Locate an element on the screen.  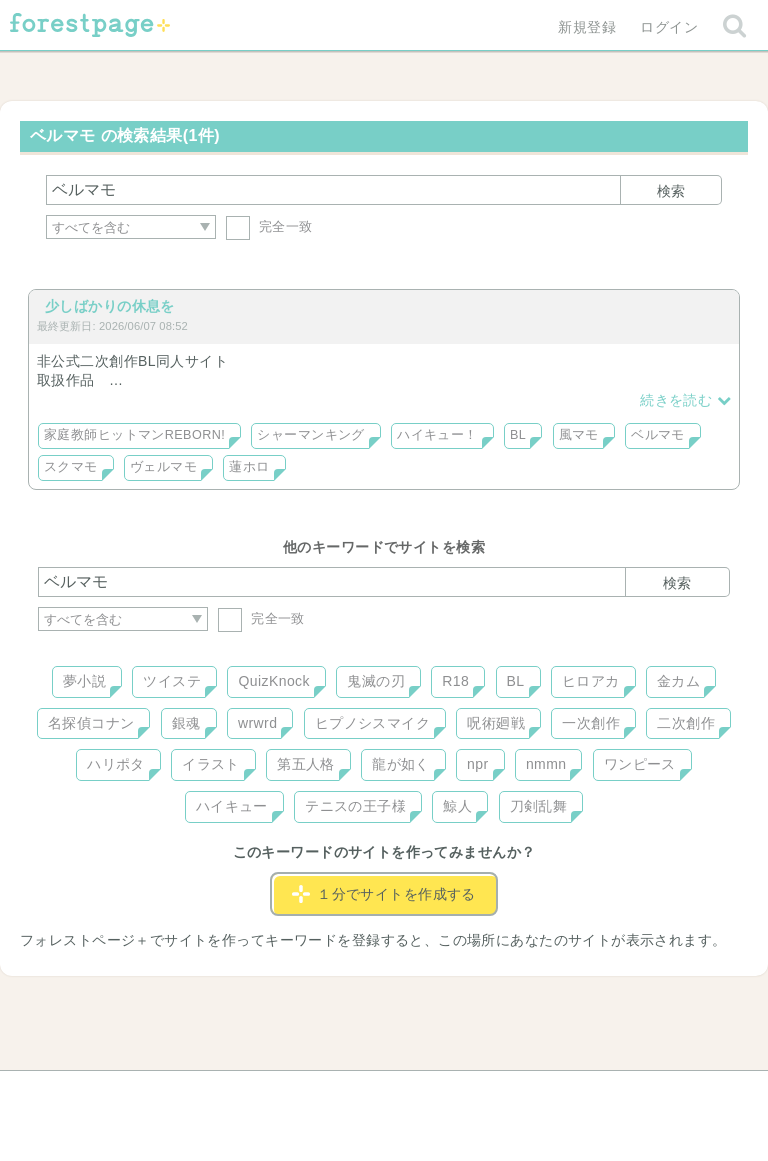
刀剣乱舞 is located at coordinates (539, 806).